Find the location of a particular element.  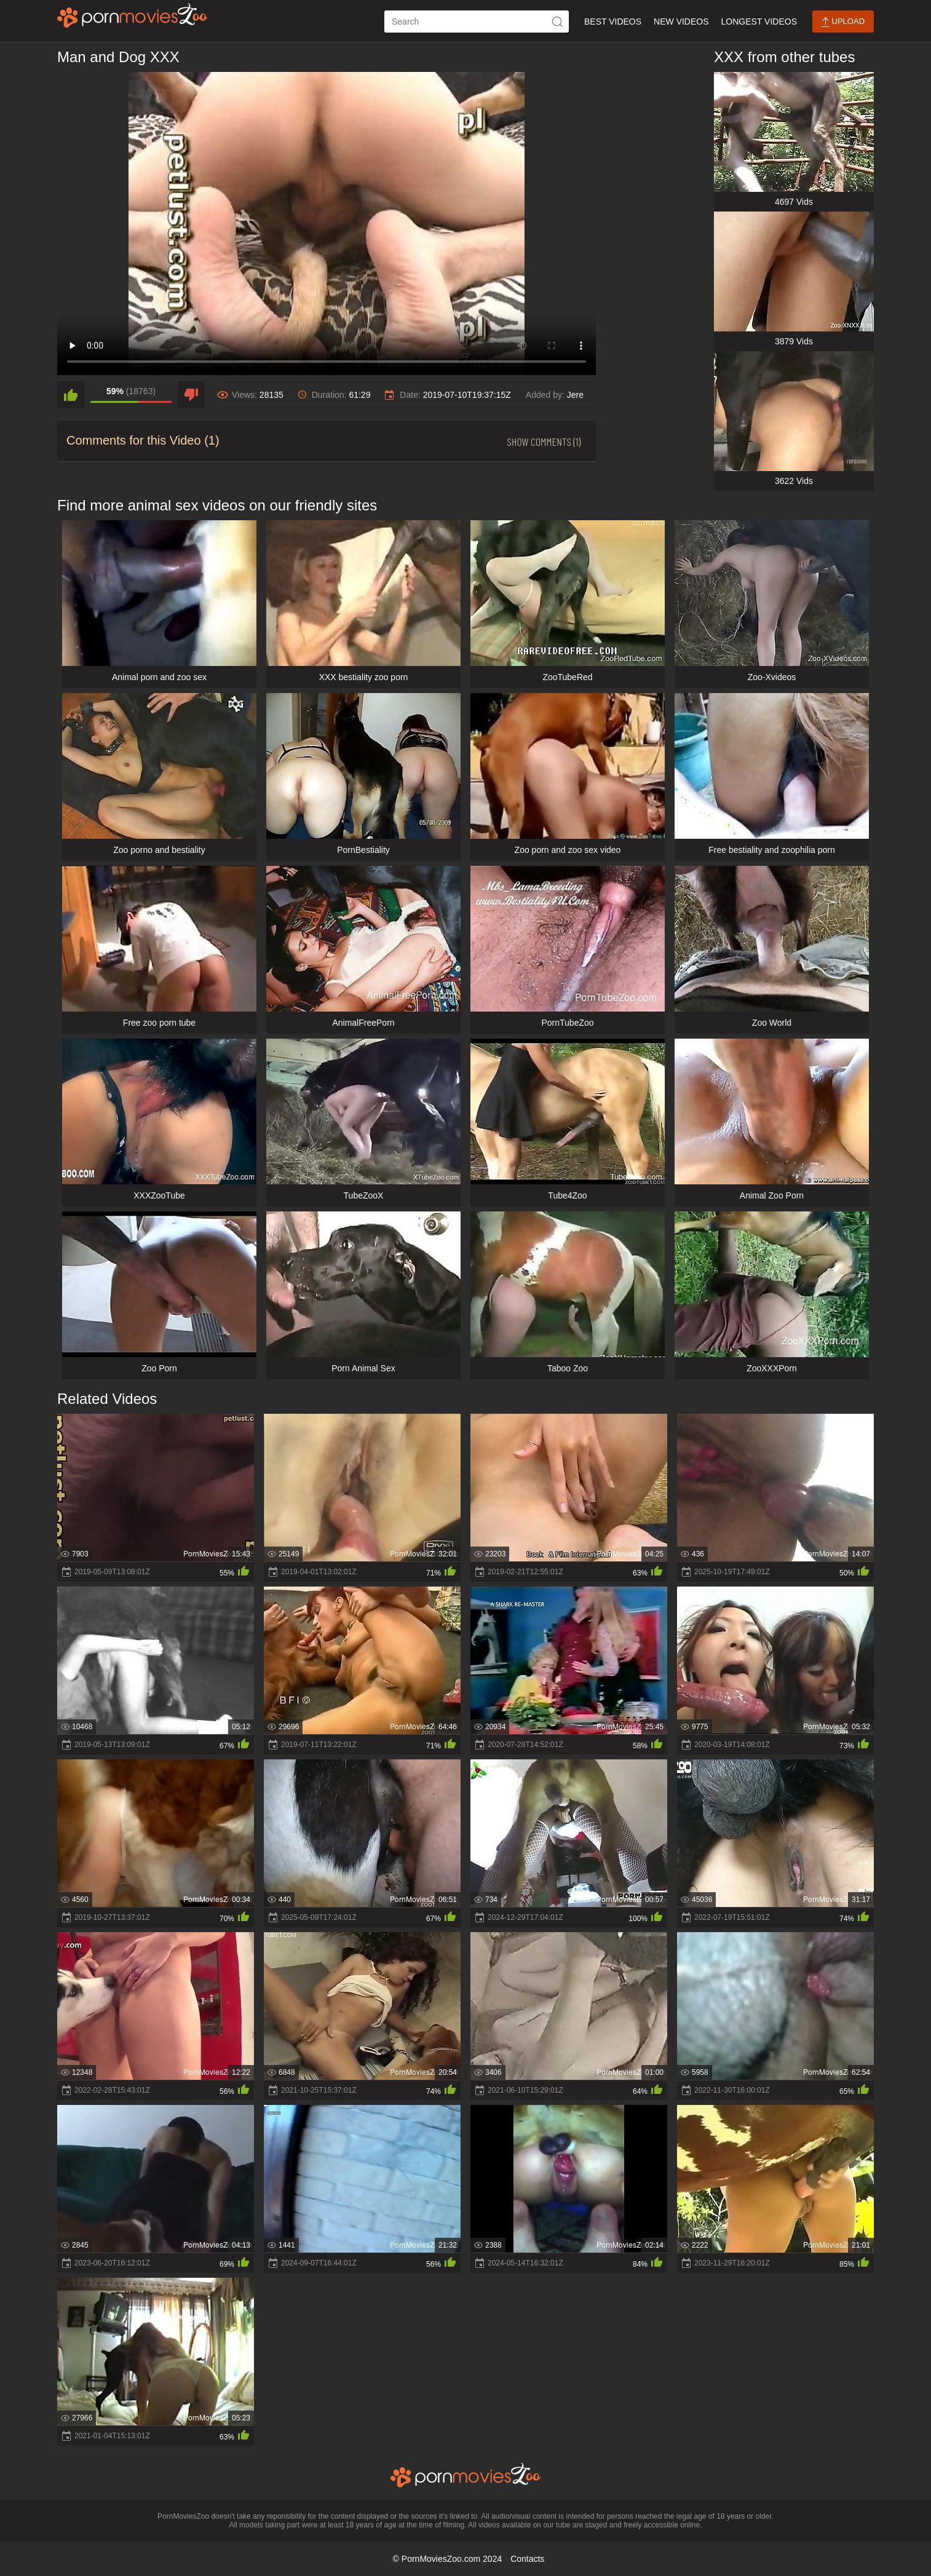

[porn movies zoo] is located at coordinates (132, 15).